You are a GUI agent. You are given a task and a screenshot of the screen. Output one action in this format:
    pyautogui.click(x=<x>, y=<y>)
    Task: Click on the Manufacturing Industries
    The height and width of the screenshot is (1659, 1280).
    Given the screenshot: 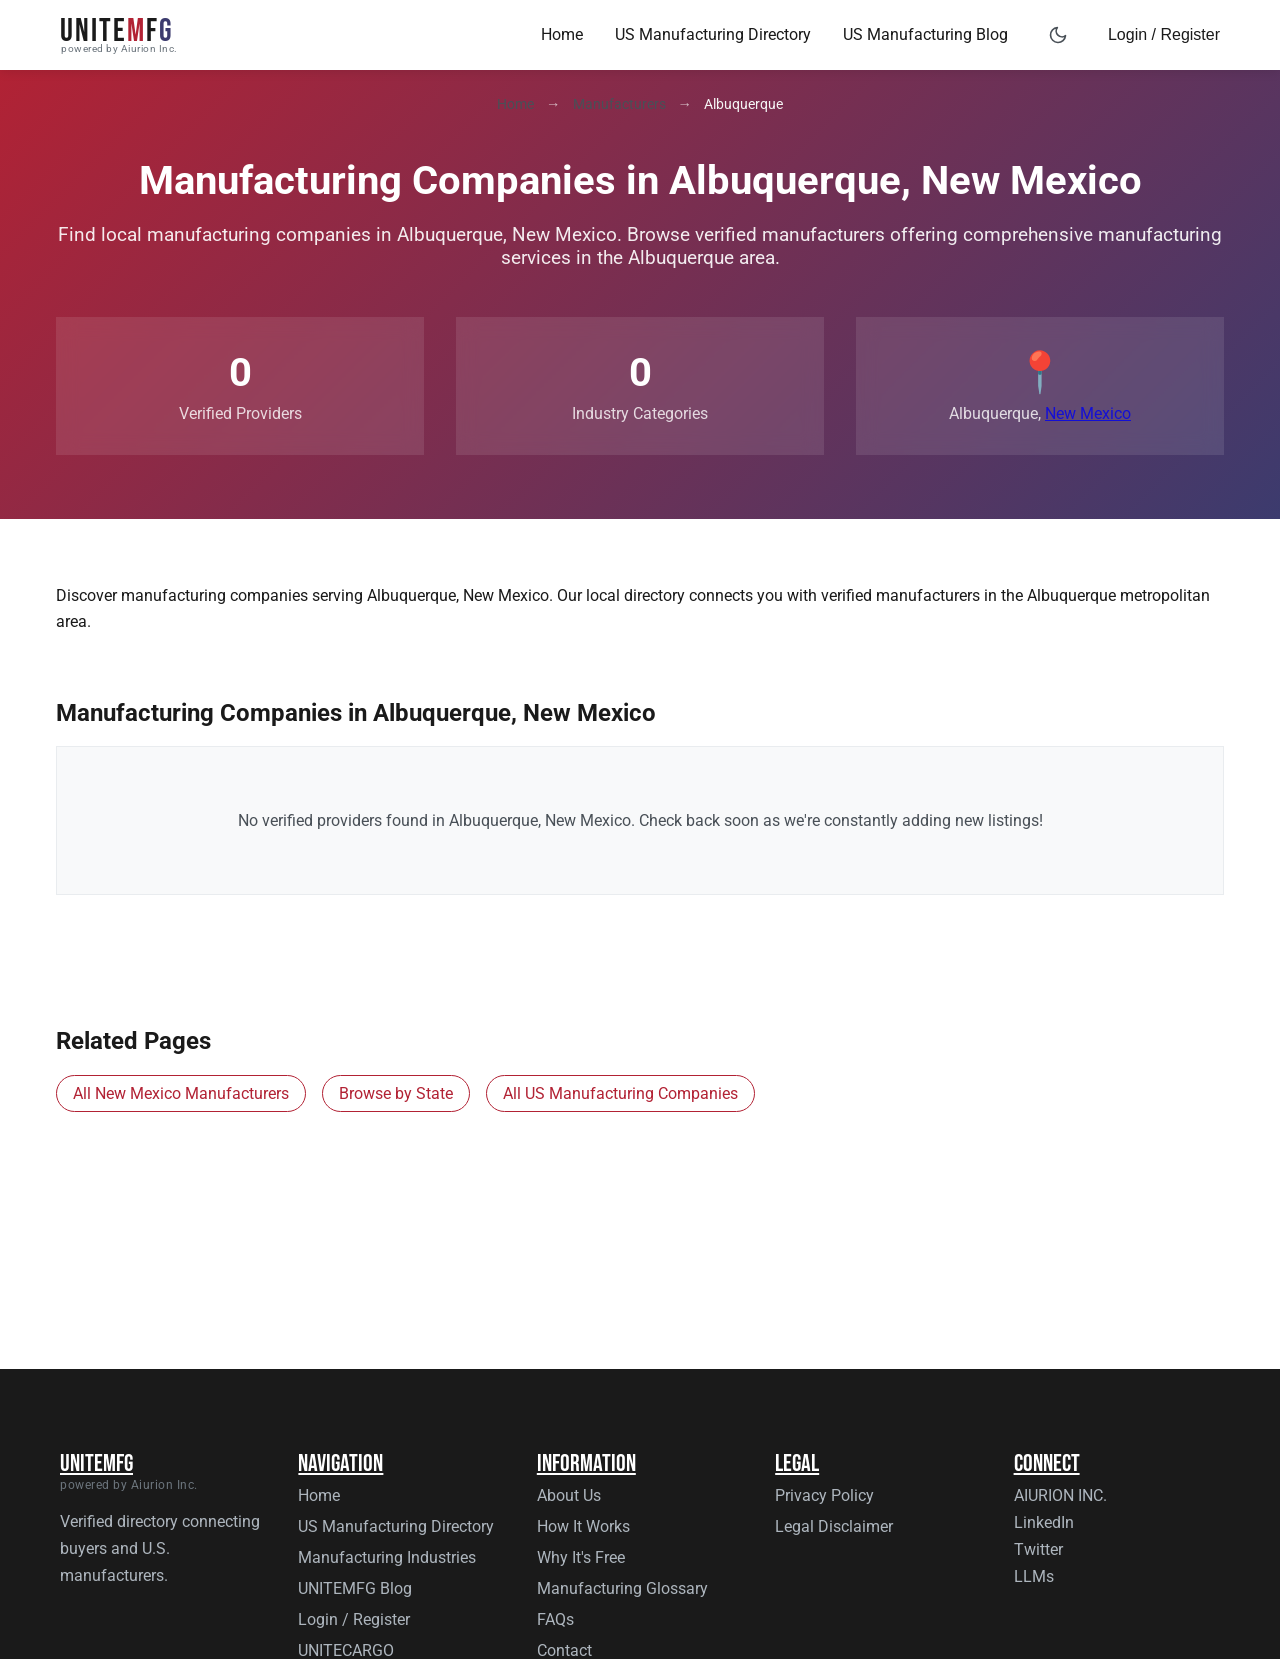 What is the action you would take?
    pyautogui.click(x=387, y=1557)
    